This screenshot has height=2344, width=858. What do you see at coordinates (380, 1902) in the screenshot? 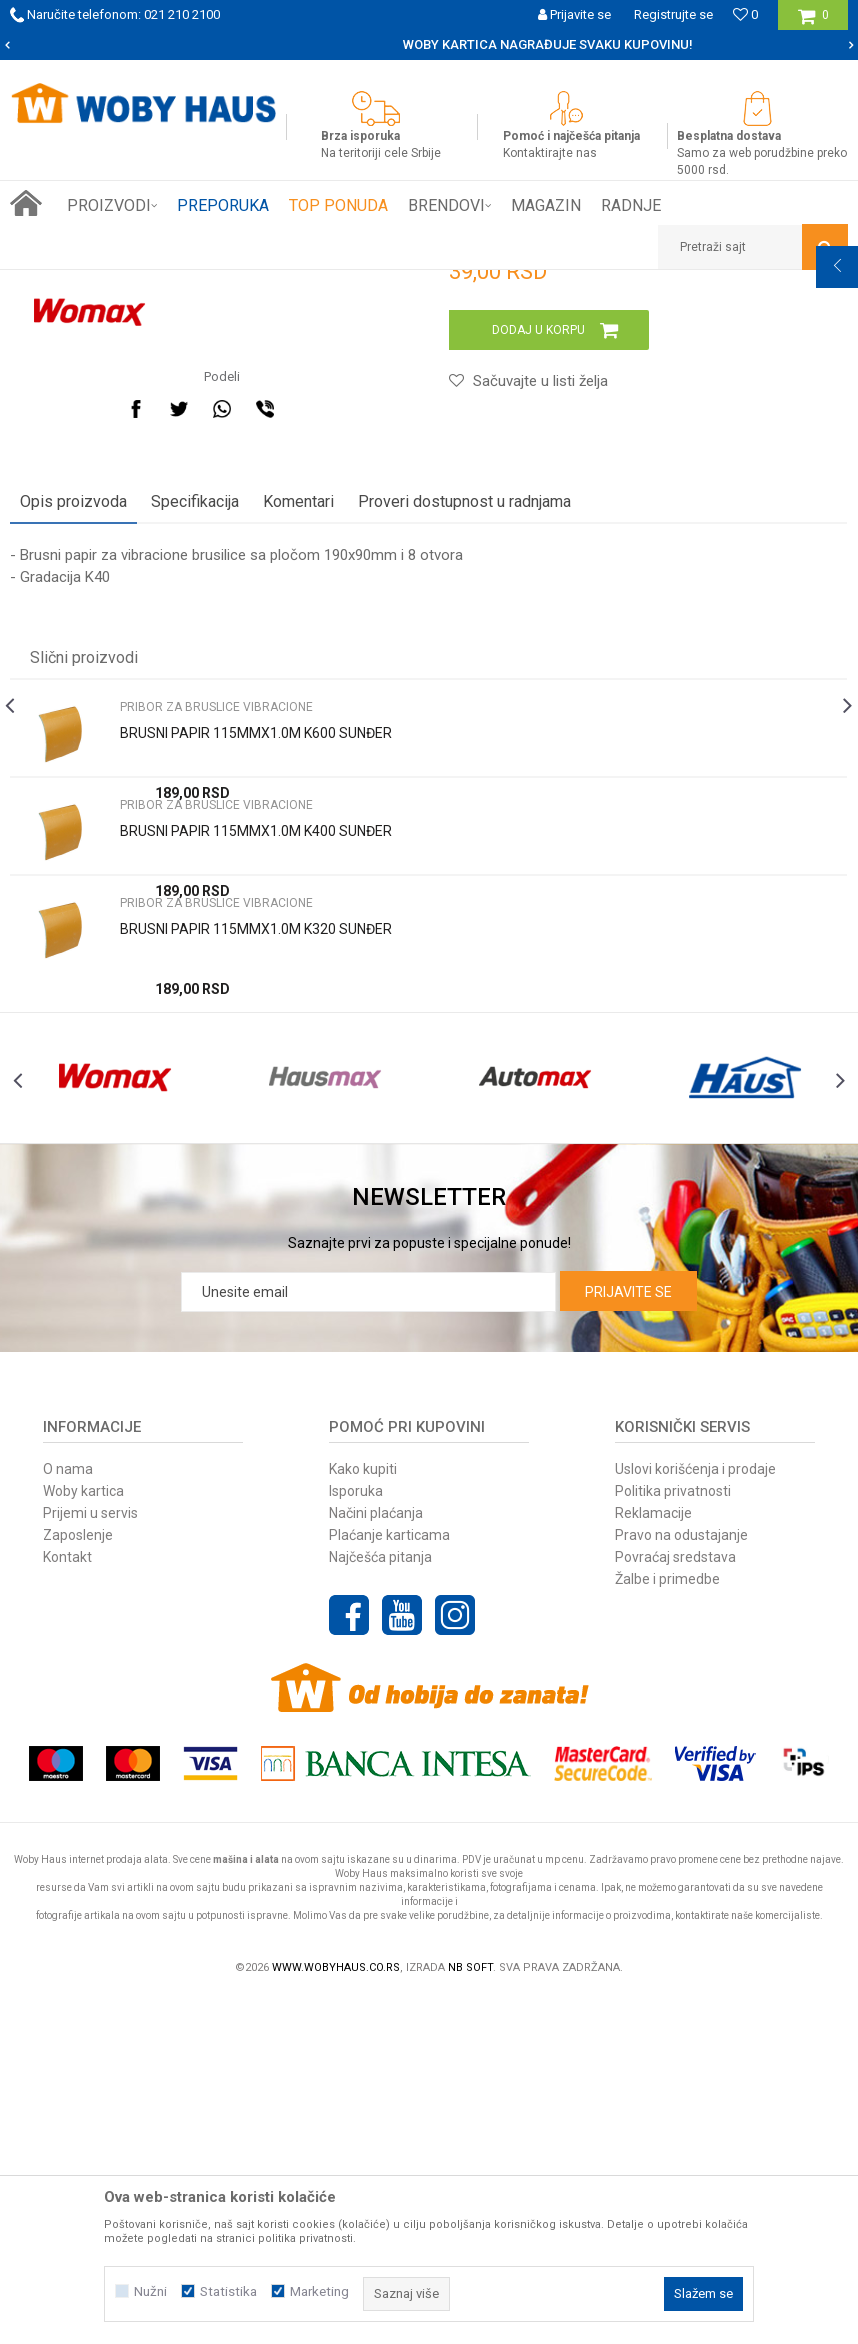
I see `Najčešća pitanja` at bounding box center [380, 1902].